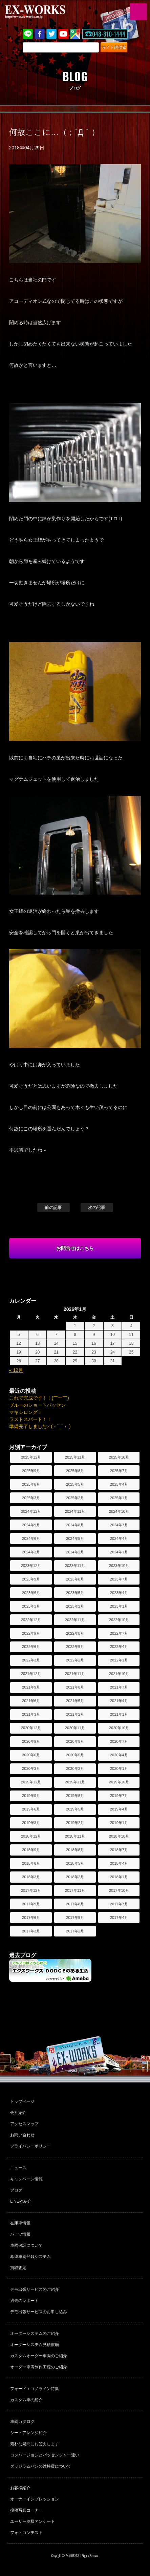 The image size is (150, 2576). What do you see at coordinates (119, 1606) in the screenshot?
I see `2023年1月` at bounding box center [119, 1606].